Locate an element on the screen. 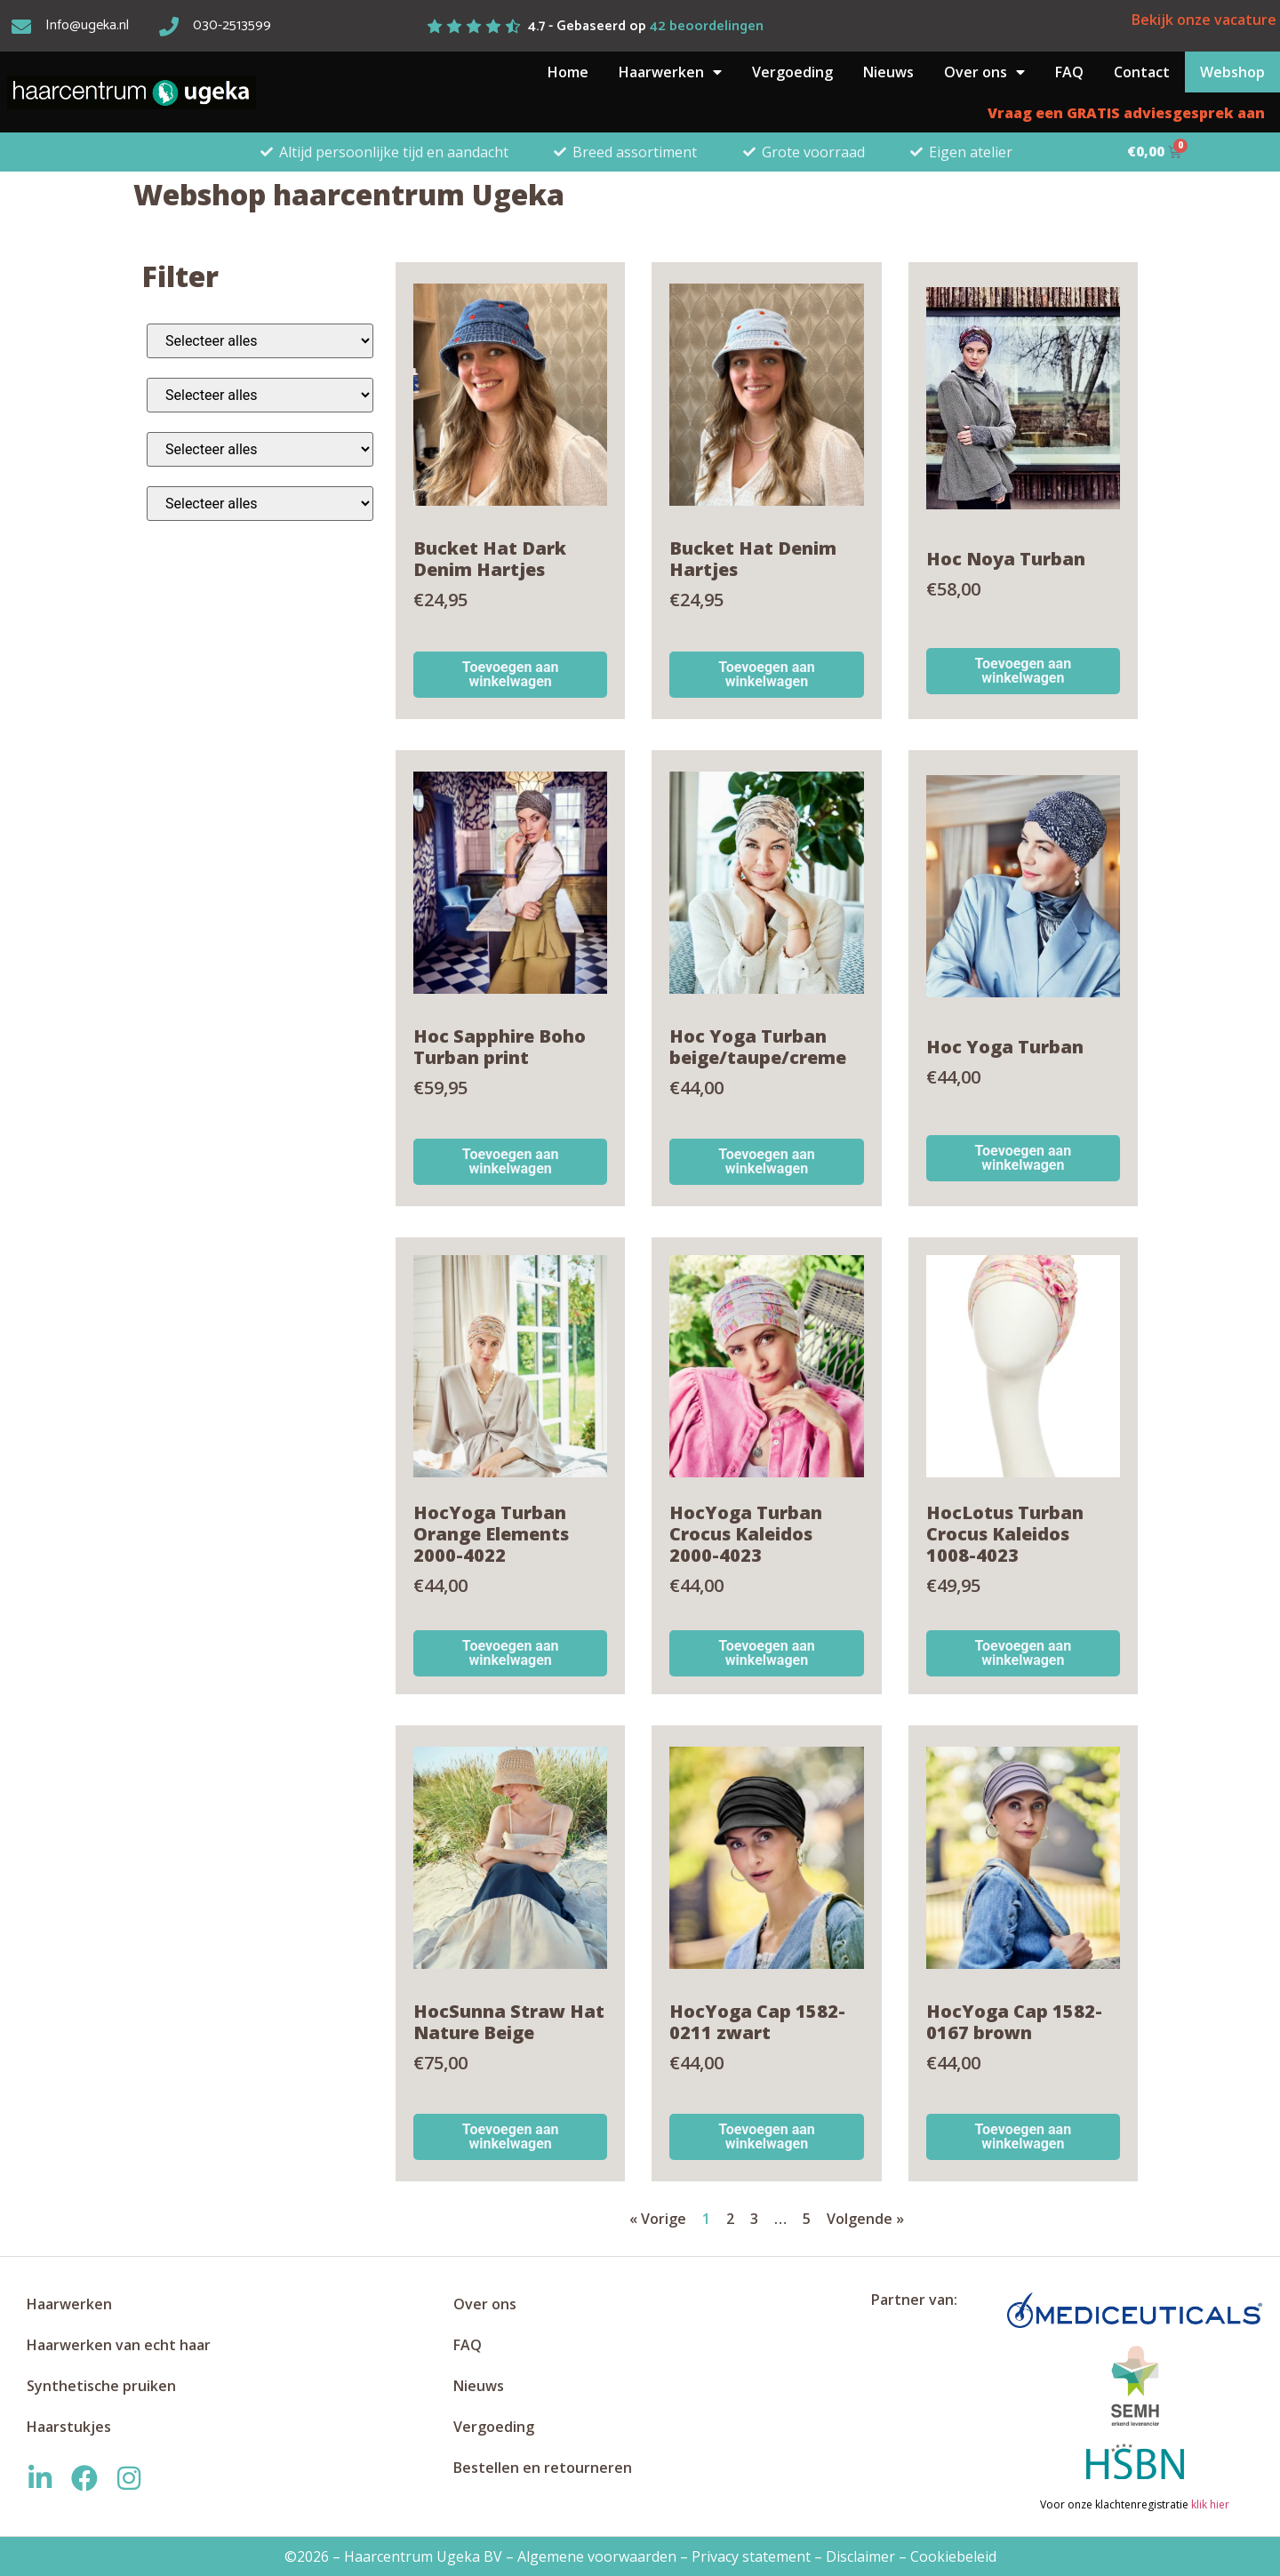 This screenshot has height=2576, width=1280. Hoc Yoga Turban is located at coordinates (1005, 1047).